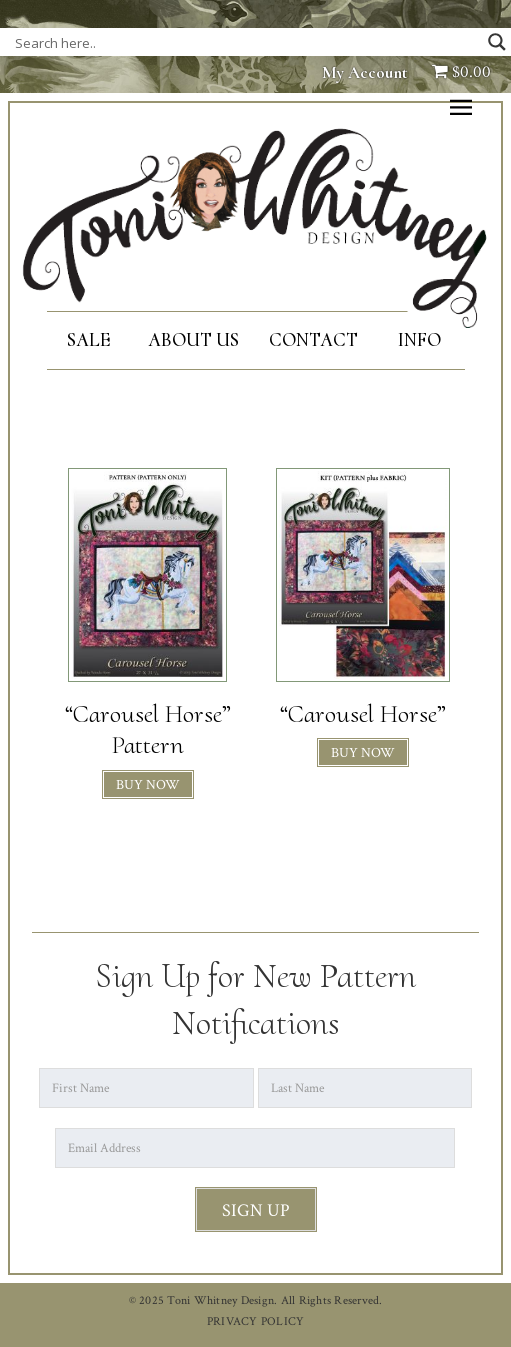  I want to click on [Search magnifier button], so click(497, 42).